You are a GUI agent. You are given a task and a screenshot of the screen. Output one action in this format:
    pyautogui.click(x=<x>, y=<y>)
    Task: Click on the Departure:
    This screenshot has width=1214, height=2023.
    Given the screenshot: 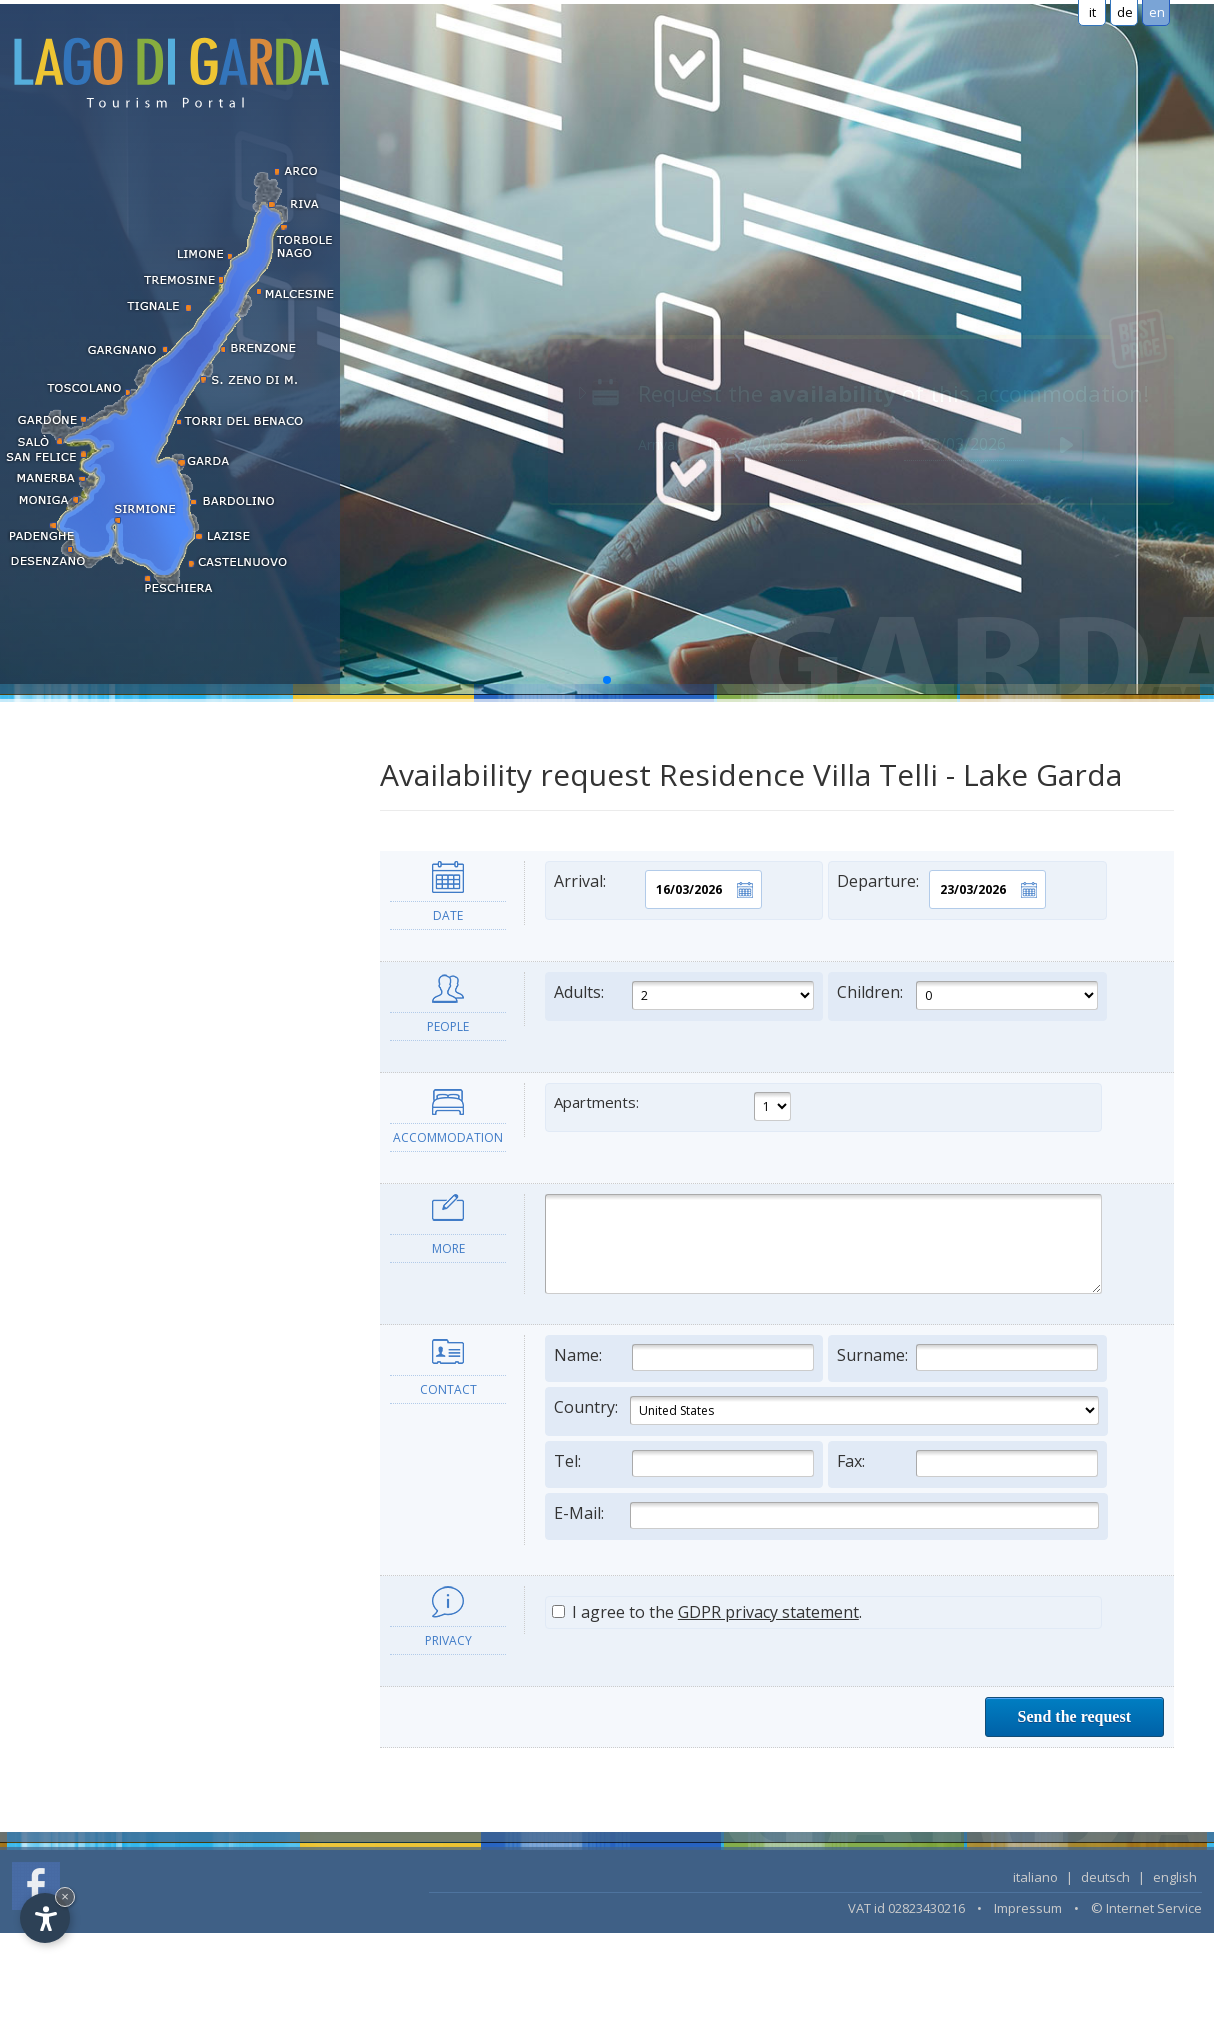 What is the action you would take?
    pyautogui.click(x=941, y=889)
    